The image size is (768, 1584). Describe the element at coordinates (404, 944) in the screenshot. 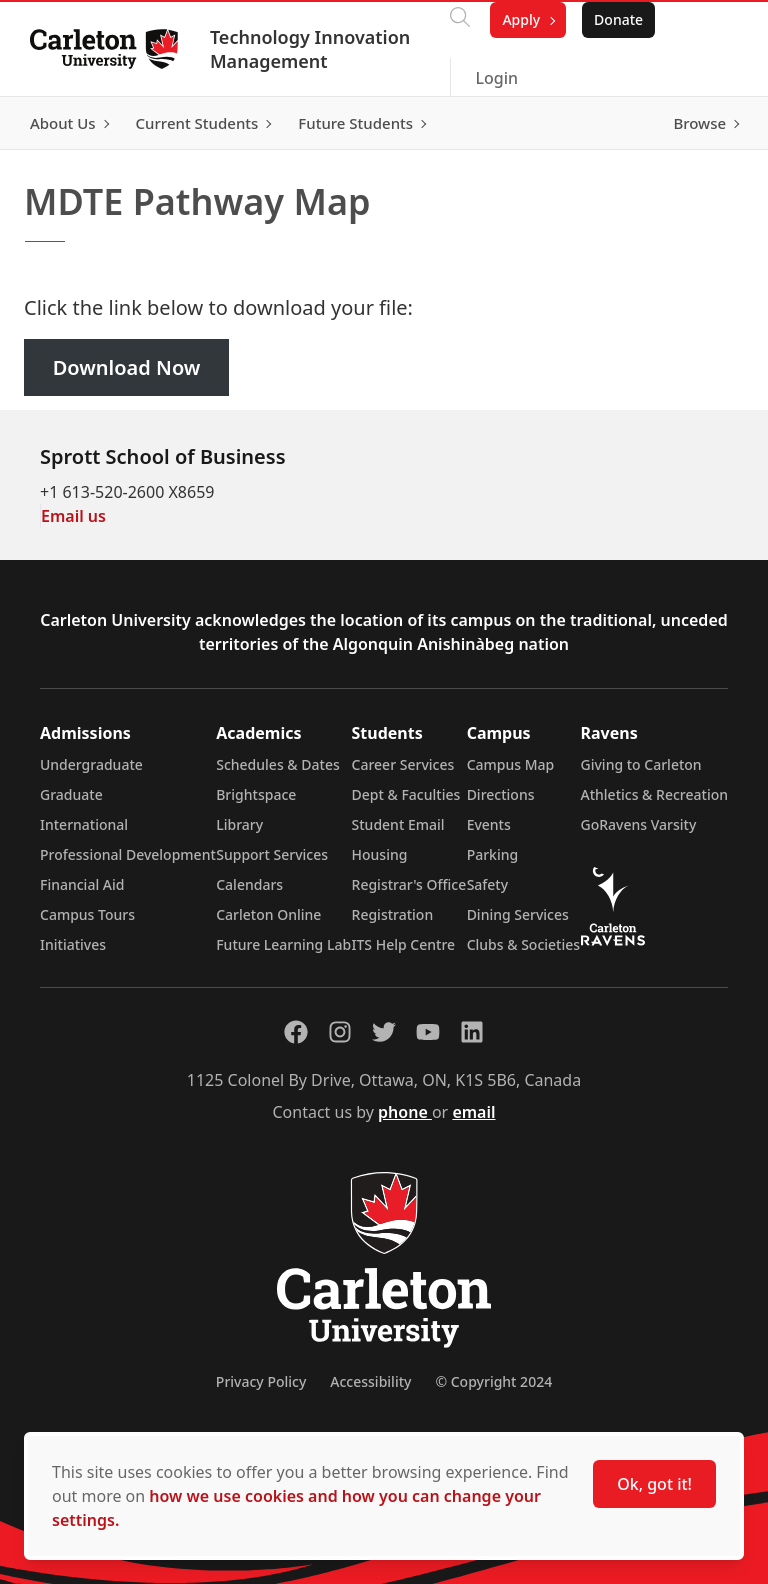

I see `ITS Help Centre` at that location.